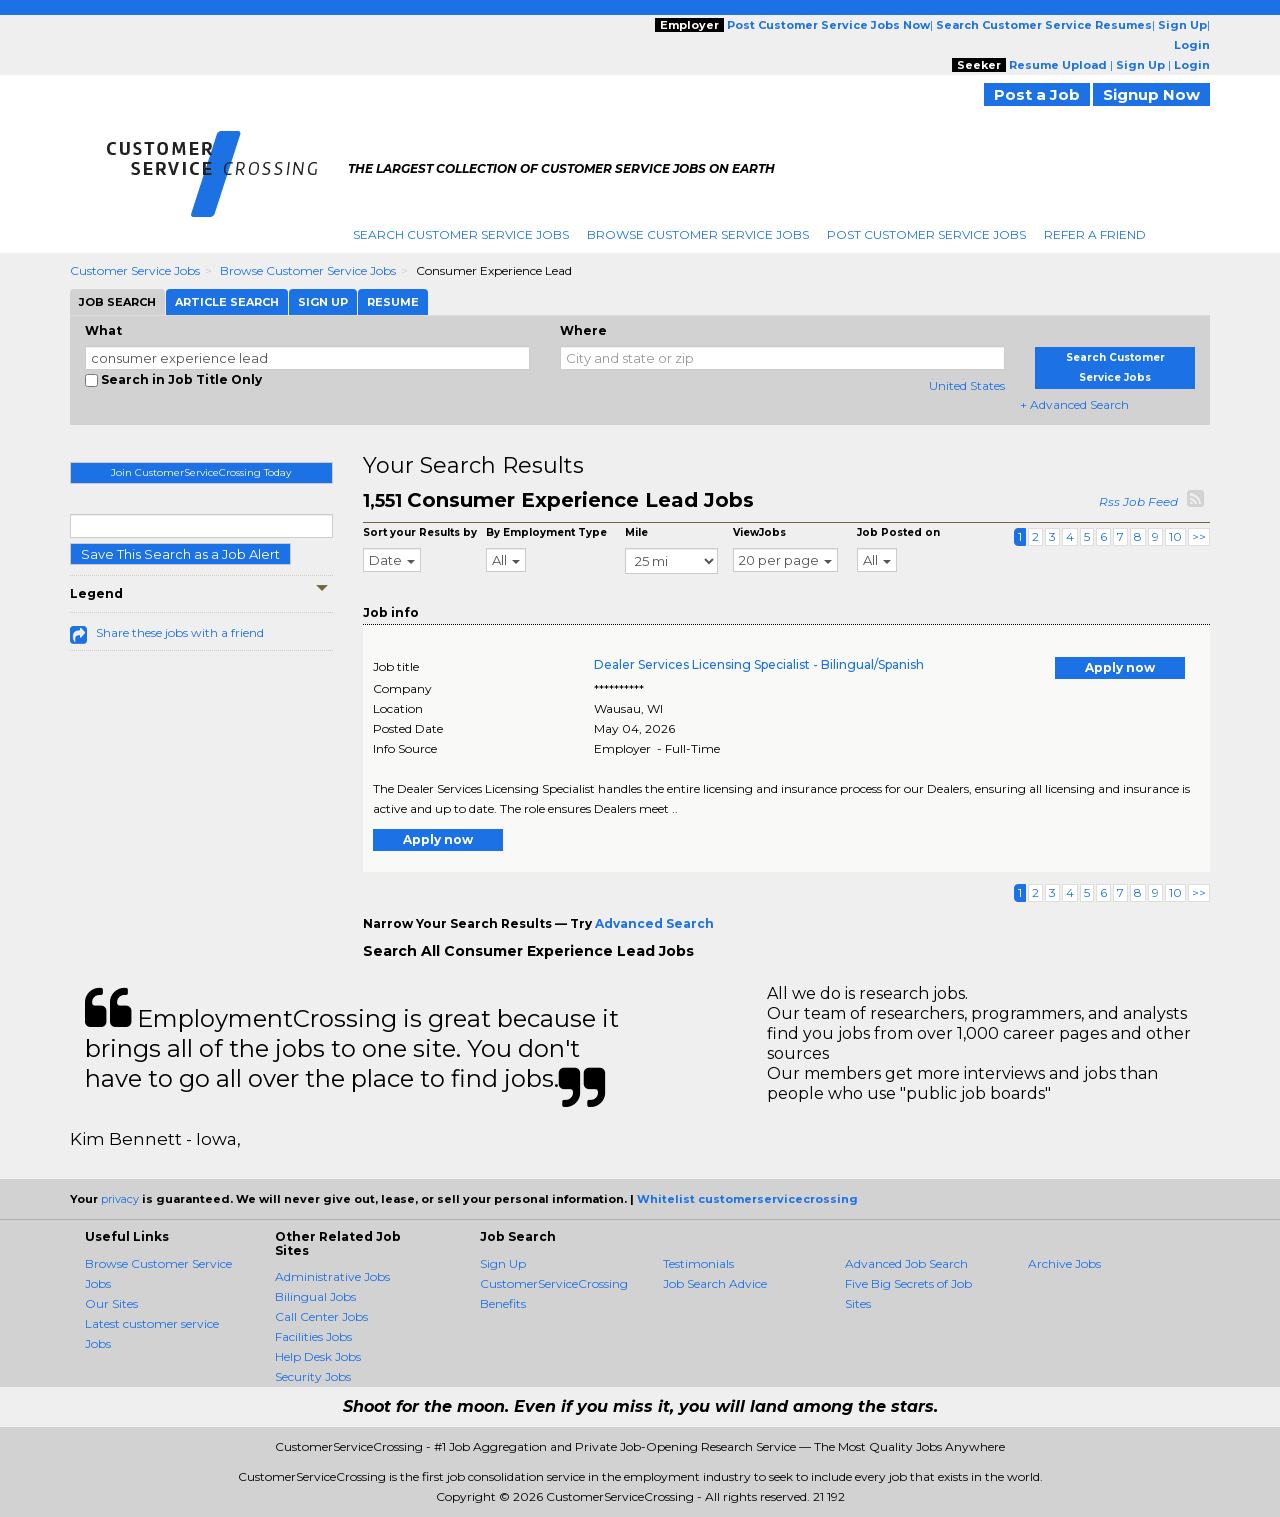 This screenshot has height=1517, width=1280. Describe the element at coordinates (1074, 404) in the screenshot. I see `+ Advanced Search` at that location.